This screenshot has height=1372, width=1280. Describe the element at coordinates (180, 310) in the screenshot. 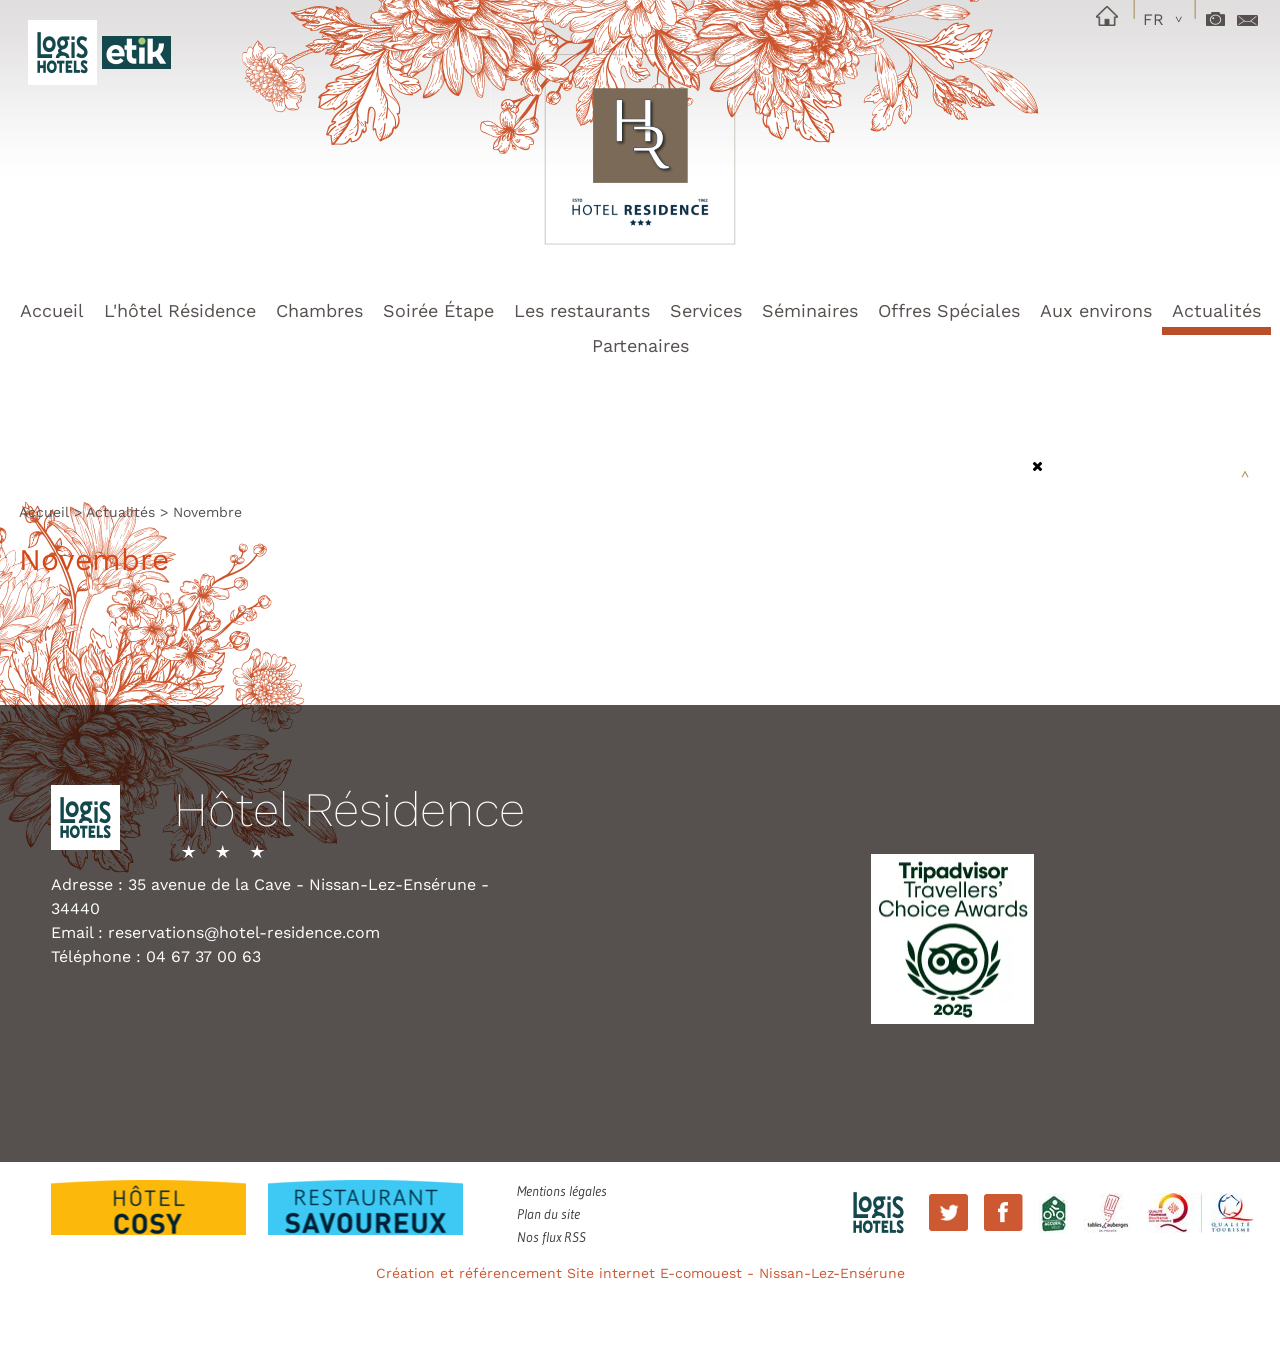

I see `L'hôtel Résidence` at that location.